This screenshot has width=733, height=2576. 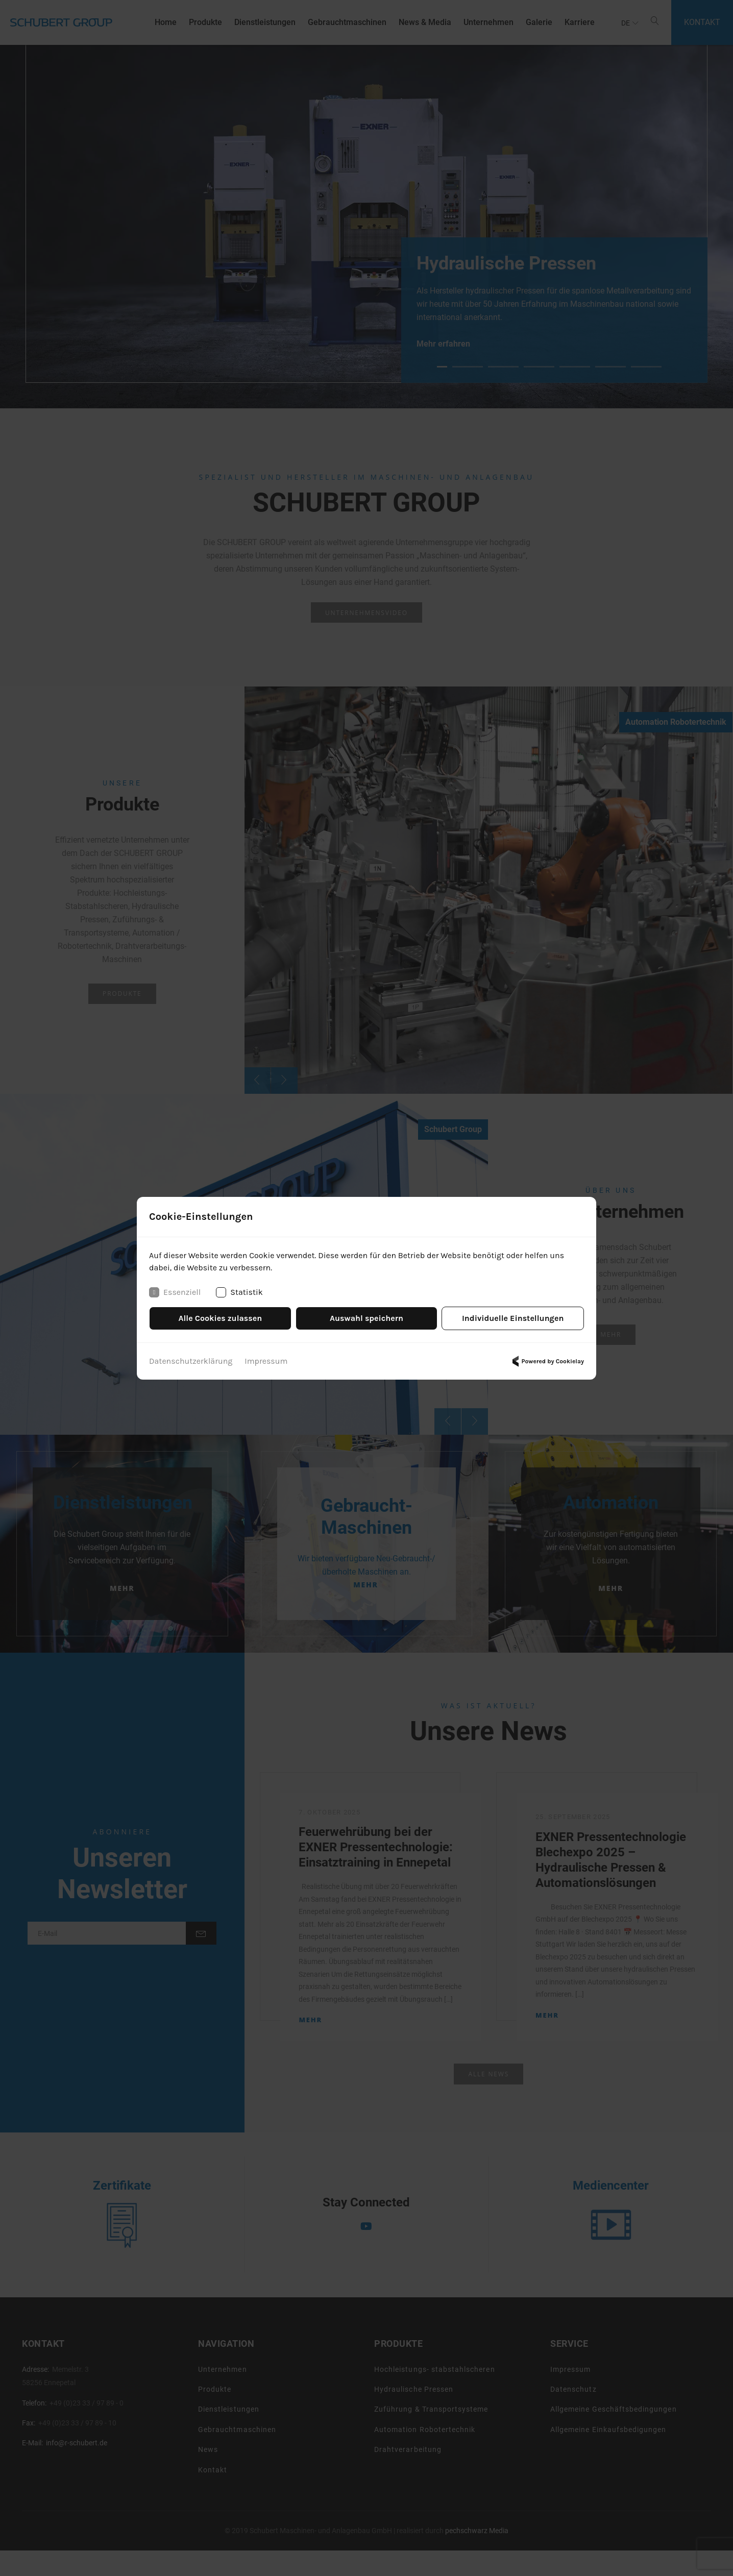 What do you see at coordinates (175, 1292) in the screenshot?
I see `Essenziell` at bounding box center [175, 1292].